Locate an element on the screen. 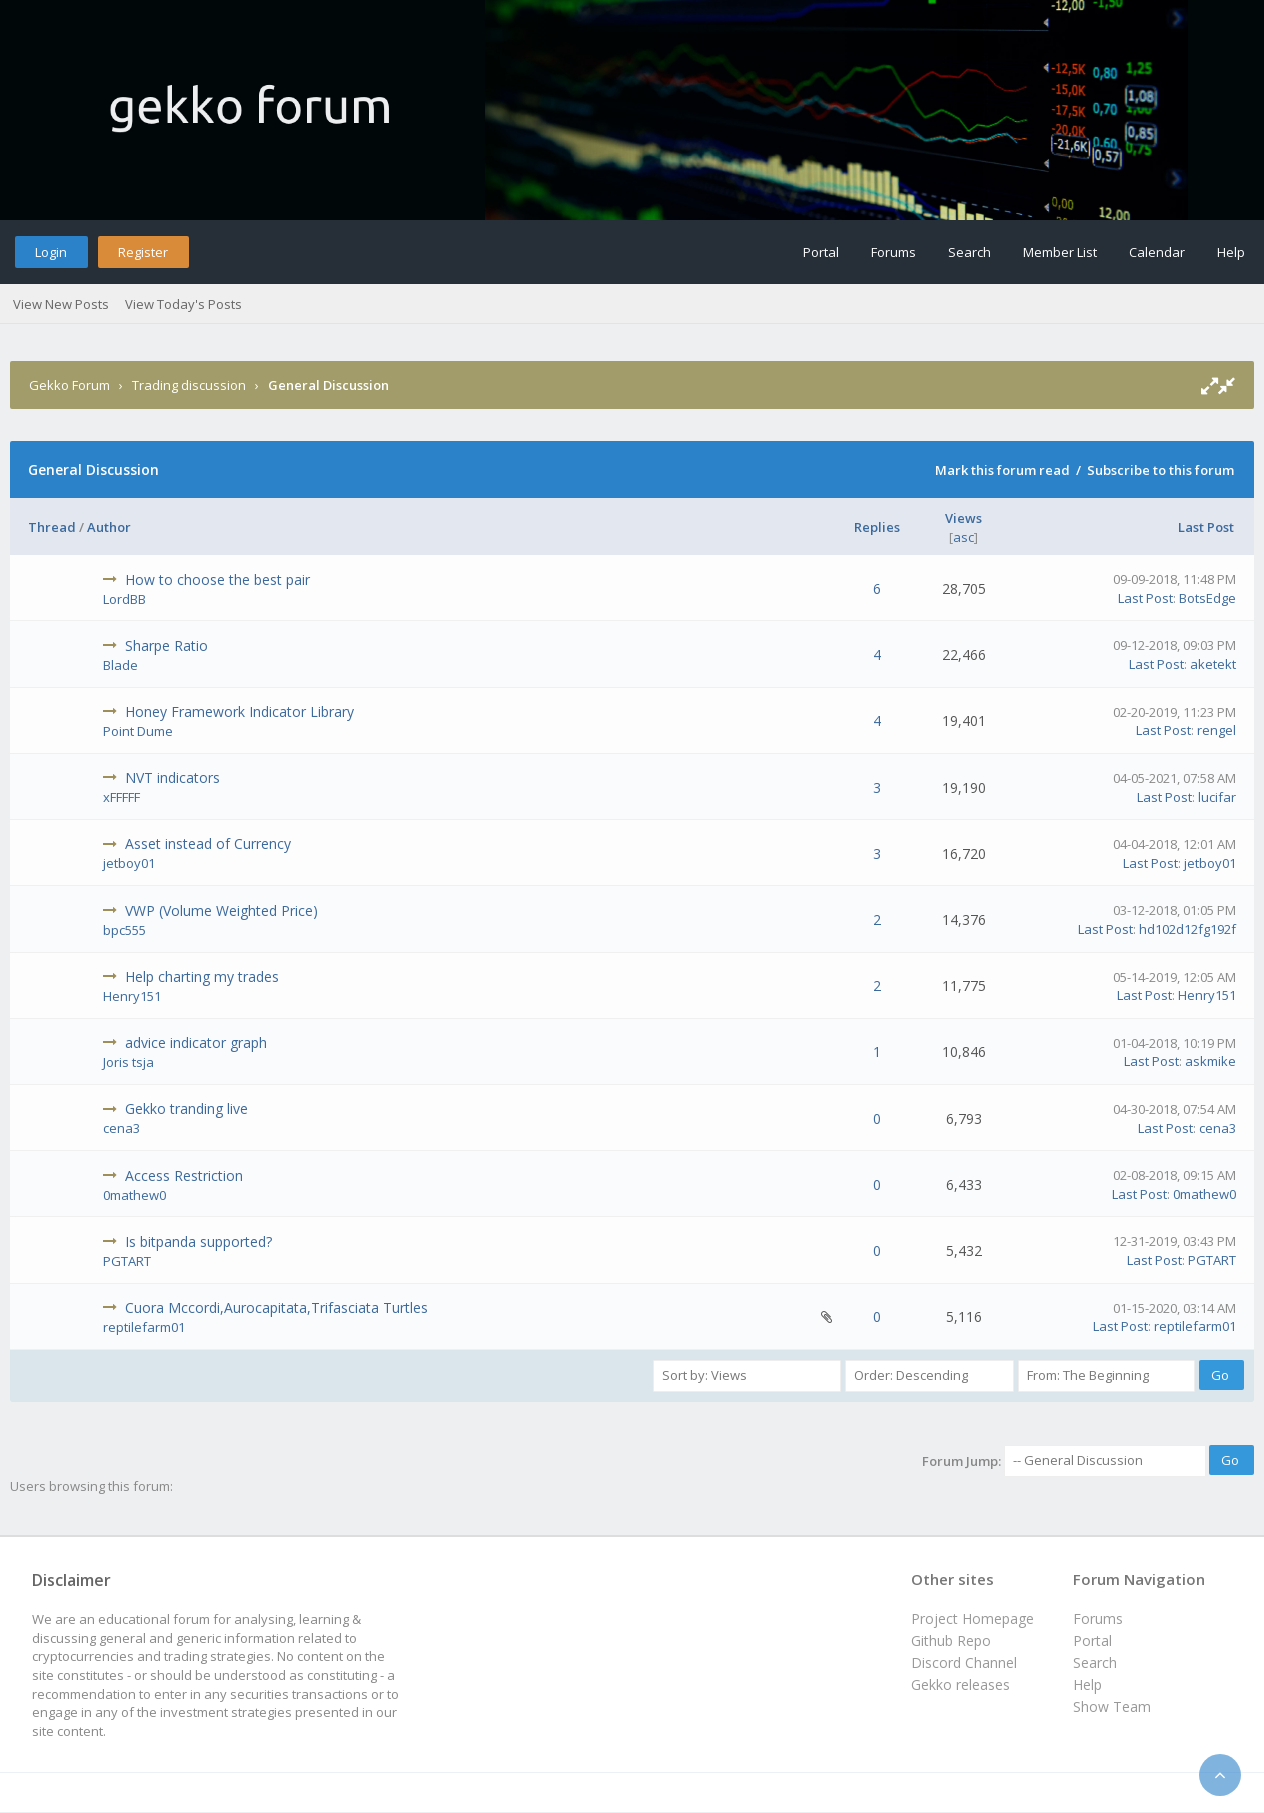 The width and height of the screenshot is (1264, 1813). View New Posts is located at coordinates (61, 304).